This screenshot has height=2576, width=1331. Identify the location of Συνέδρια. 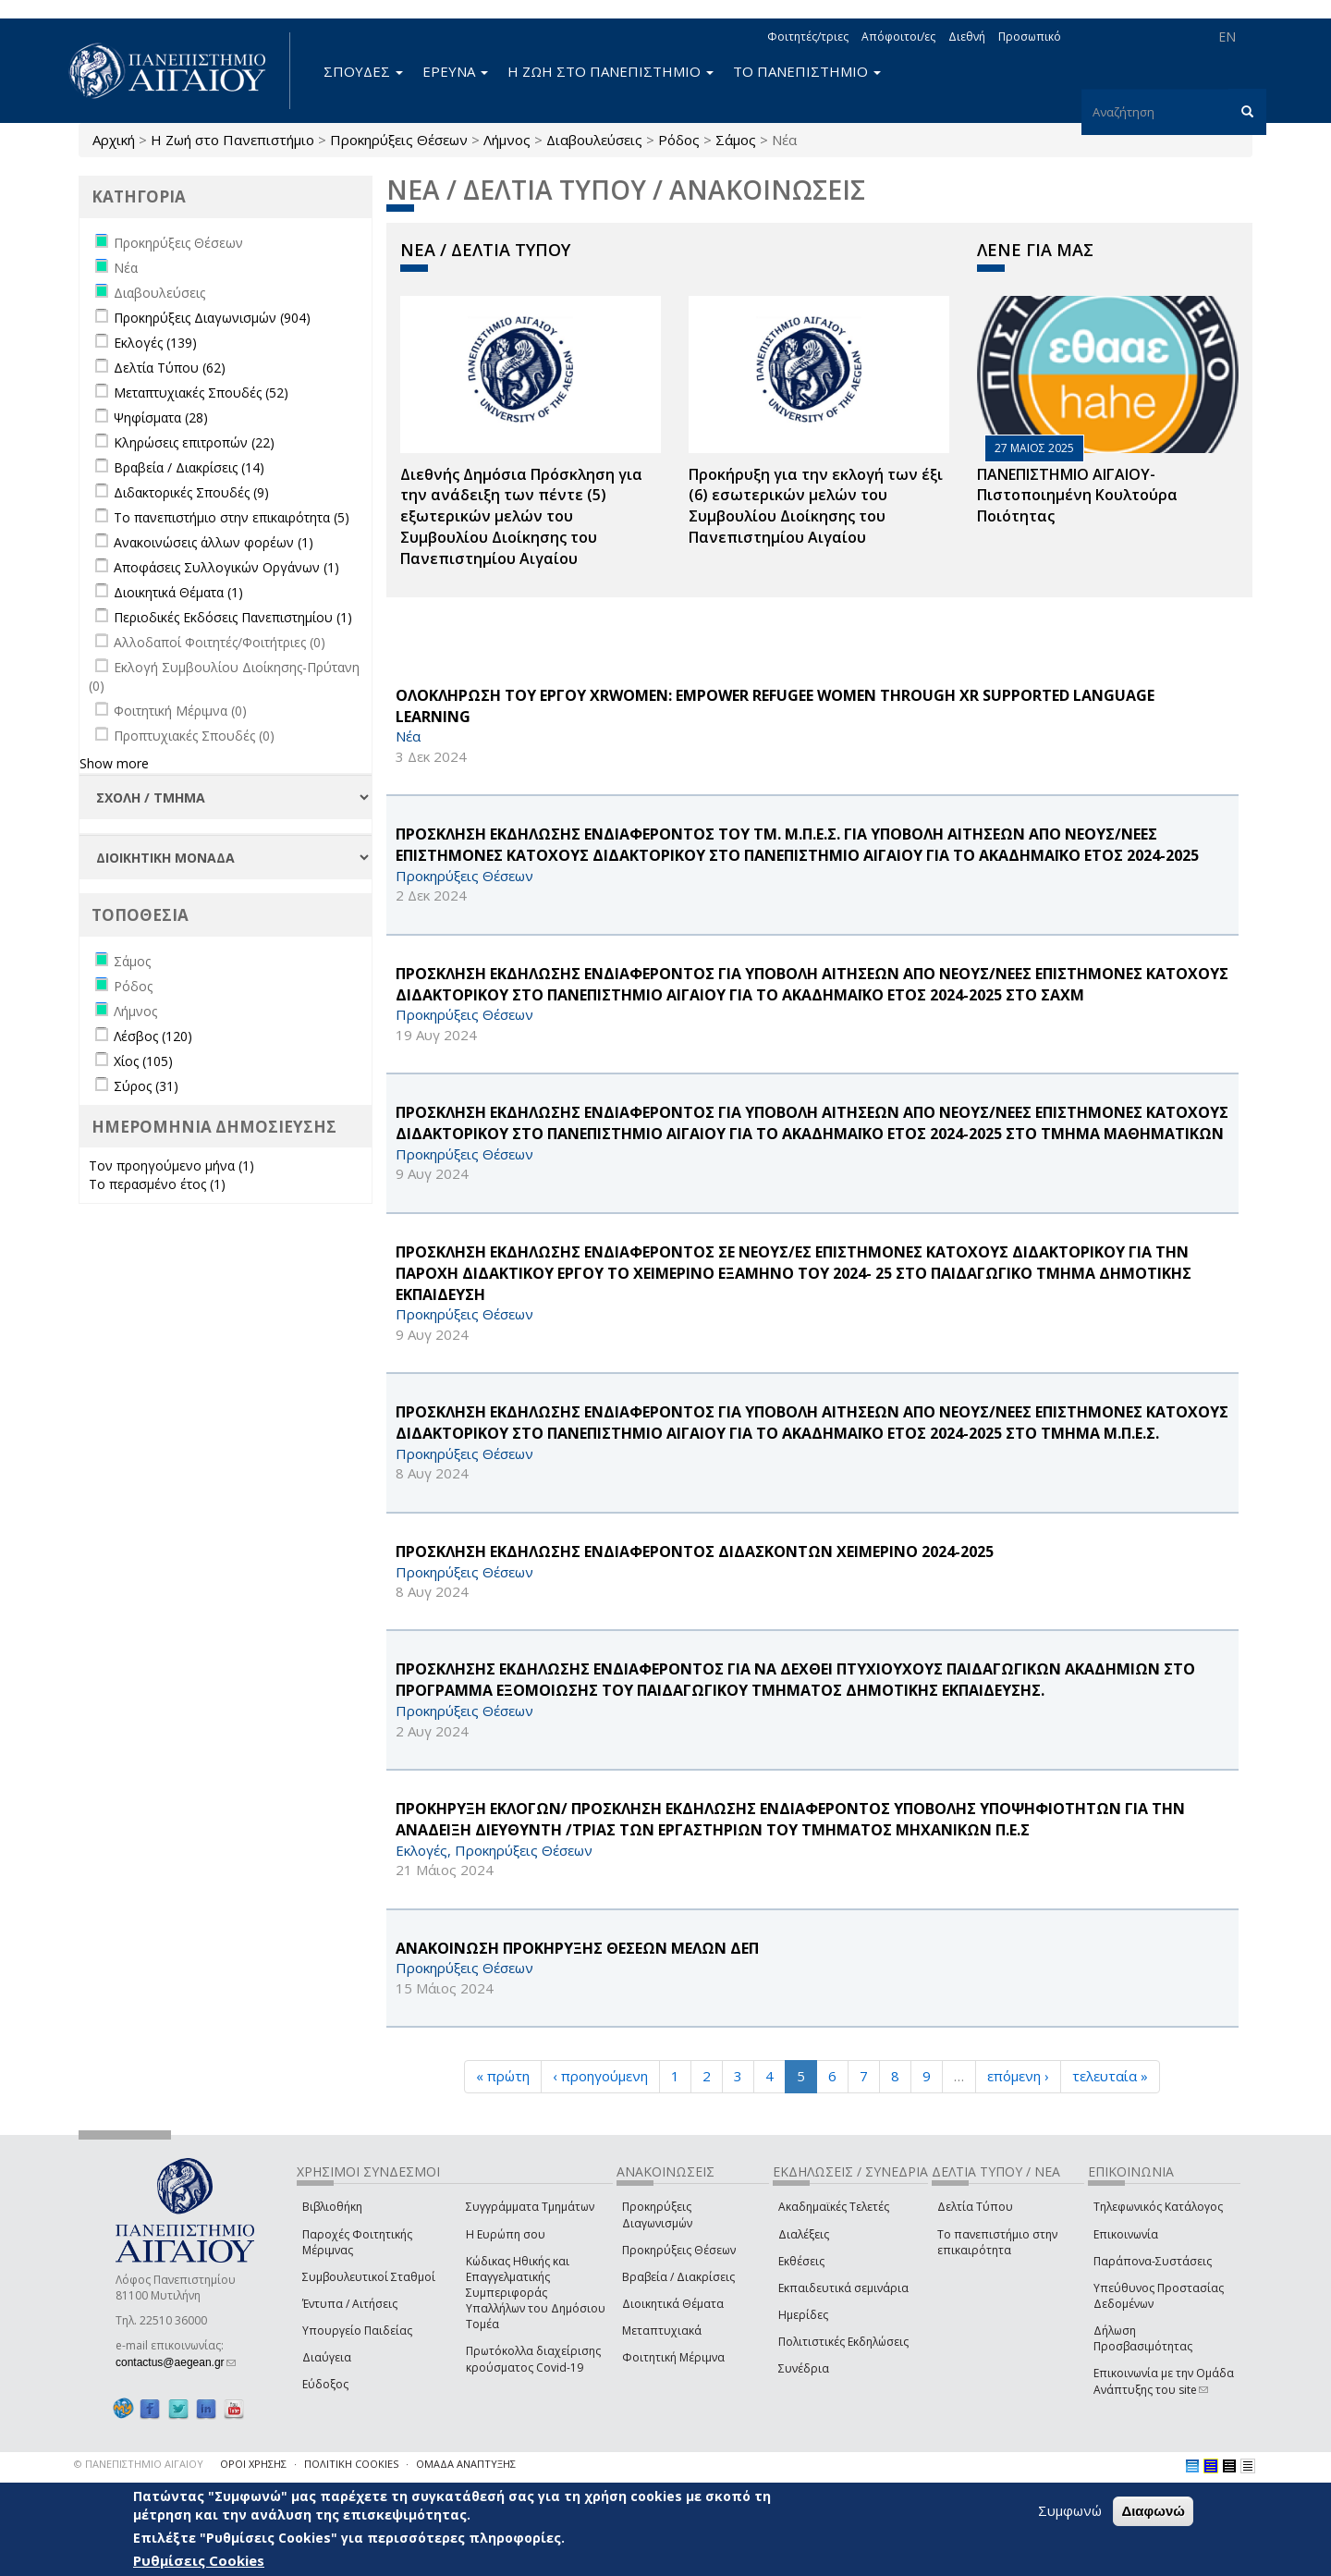
(803, 2368).